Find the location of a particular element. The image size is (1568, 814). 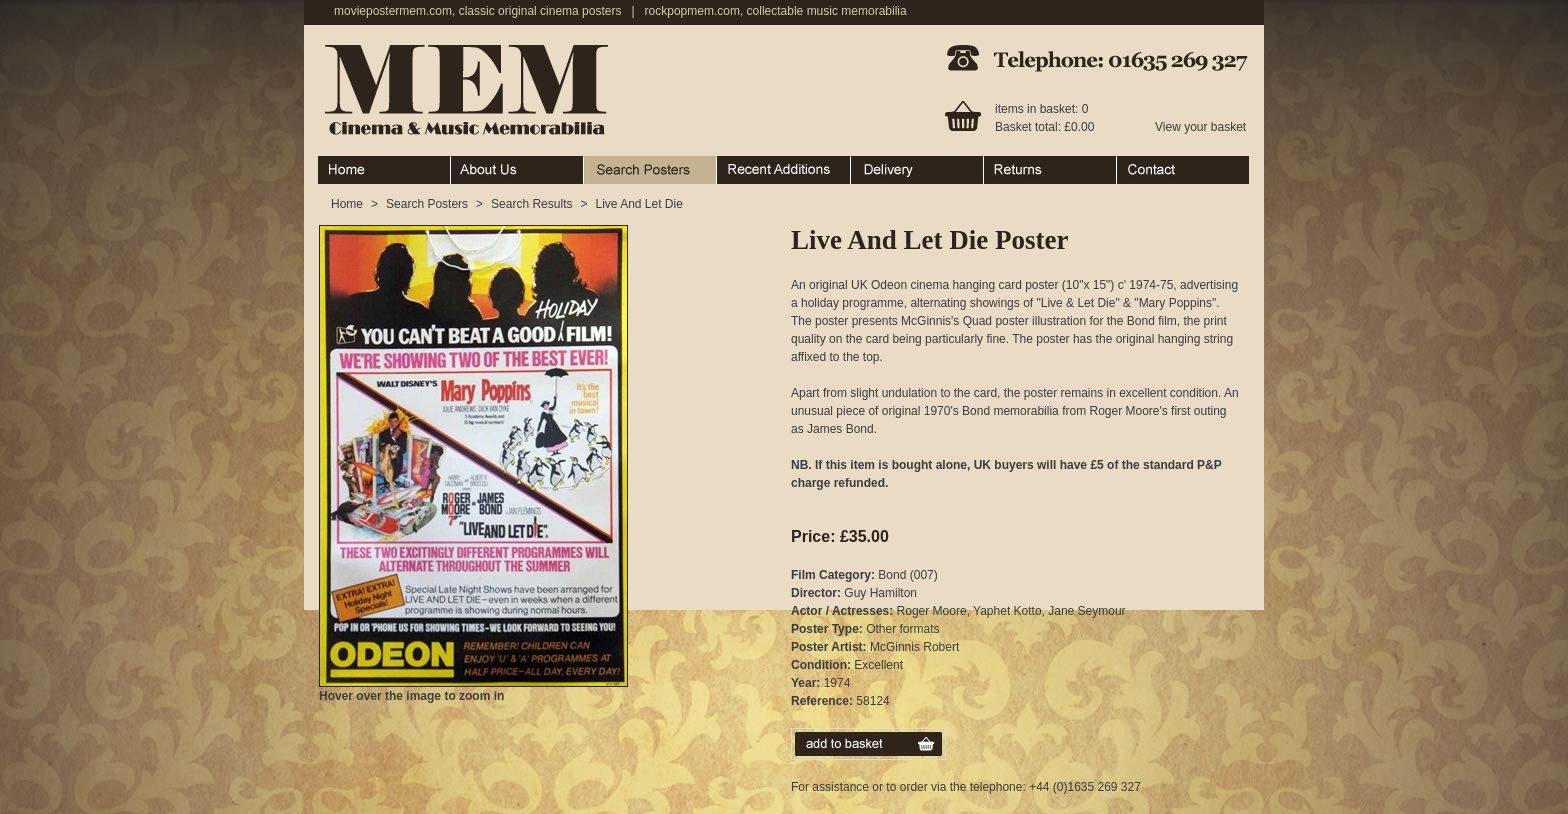

Search Results is located at coordinates (531, 204).